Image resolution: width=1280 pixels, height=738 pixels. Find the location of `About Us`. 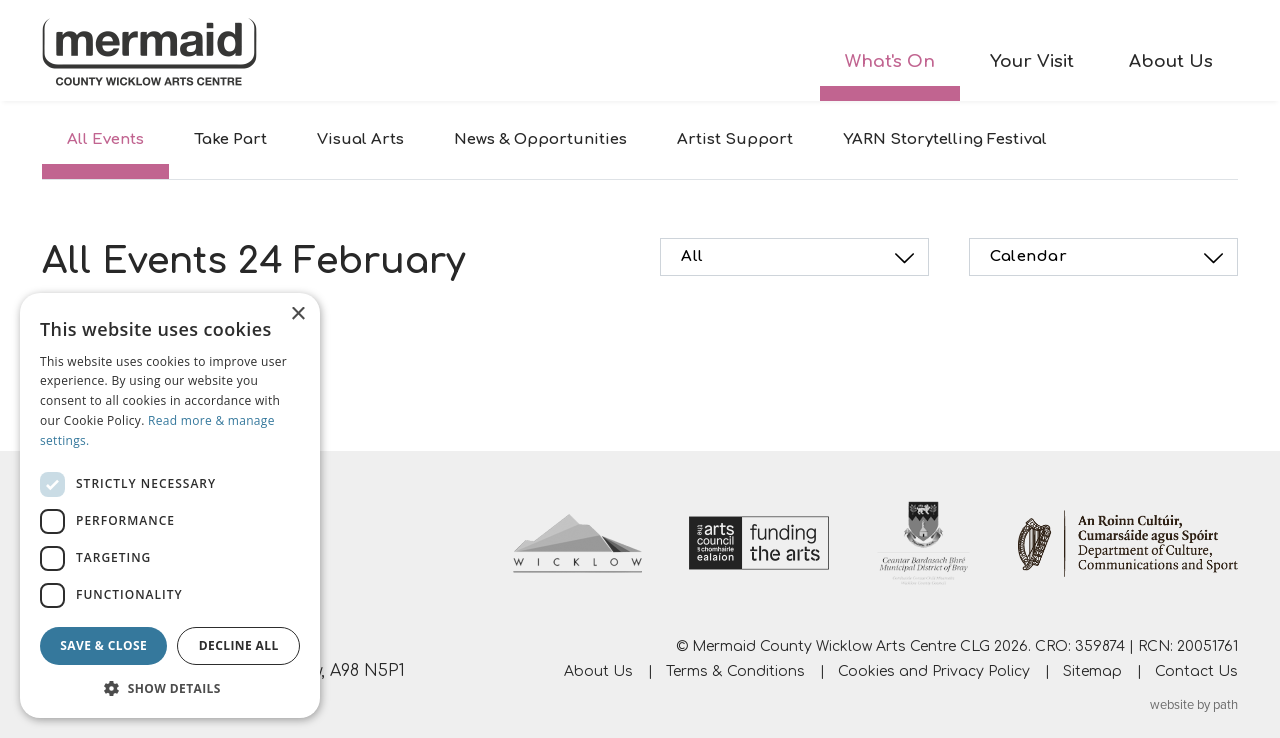

About Us is located at coordinates (1171, 61).